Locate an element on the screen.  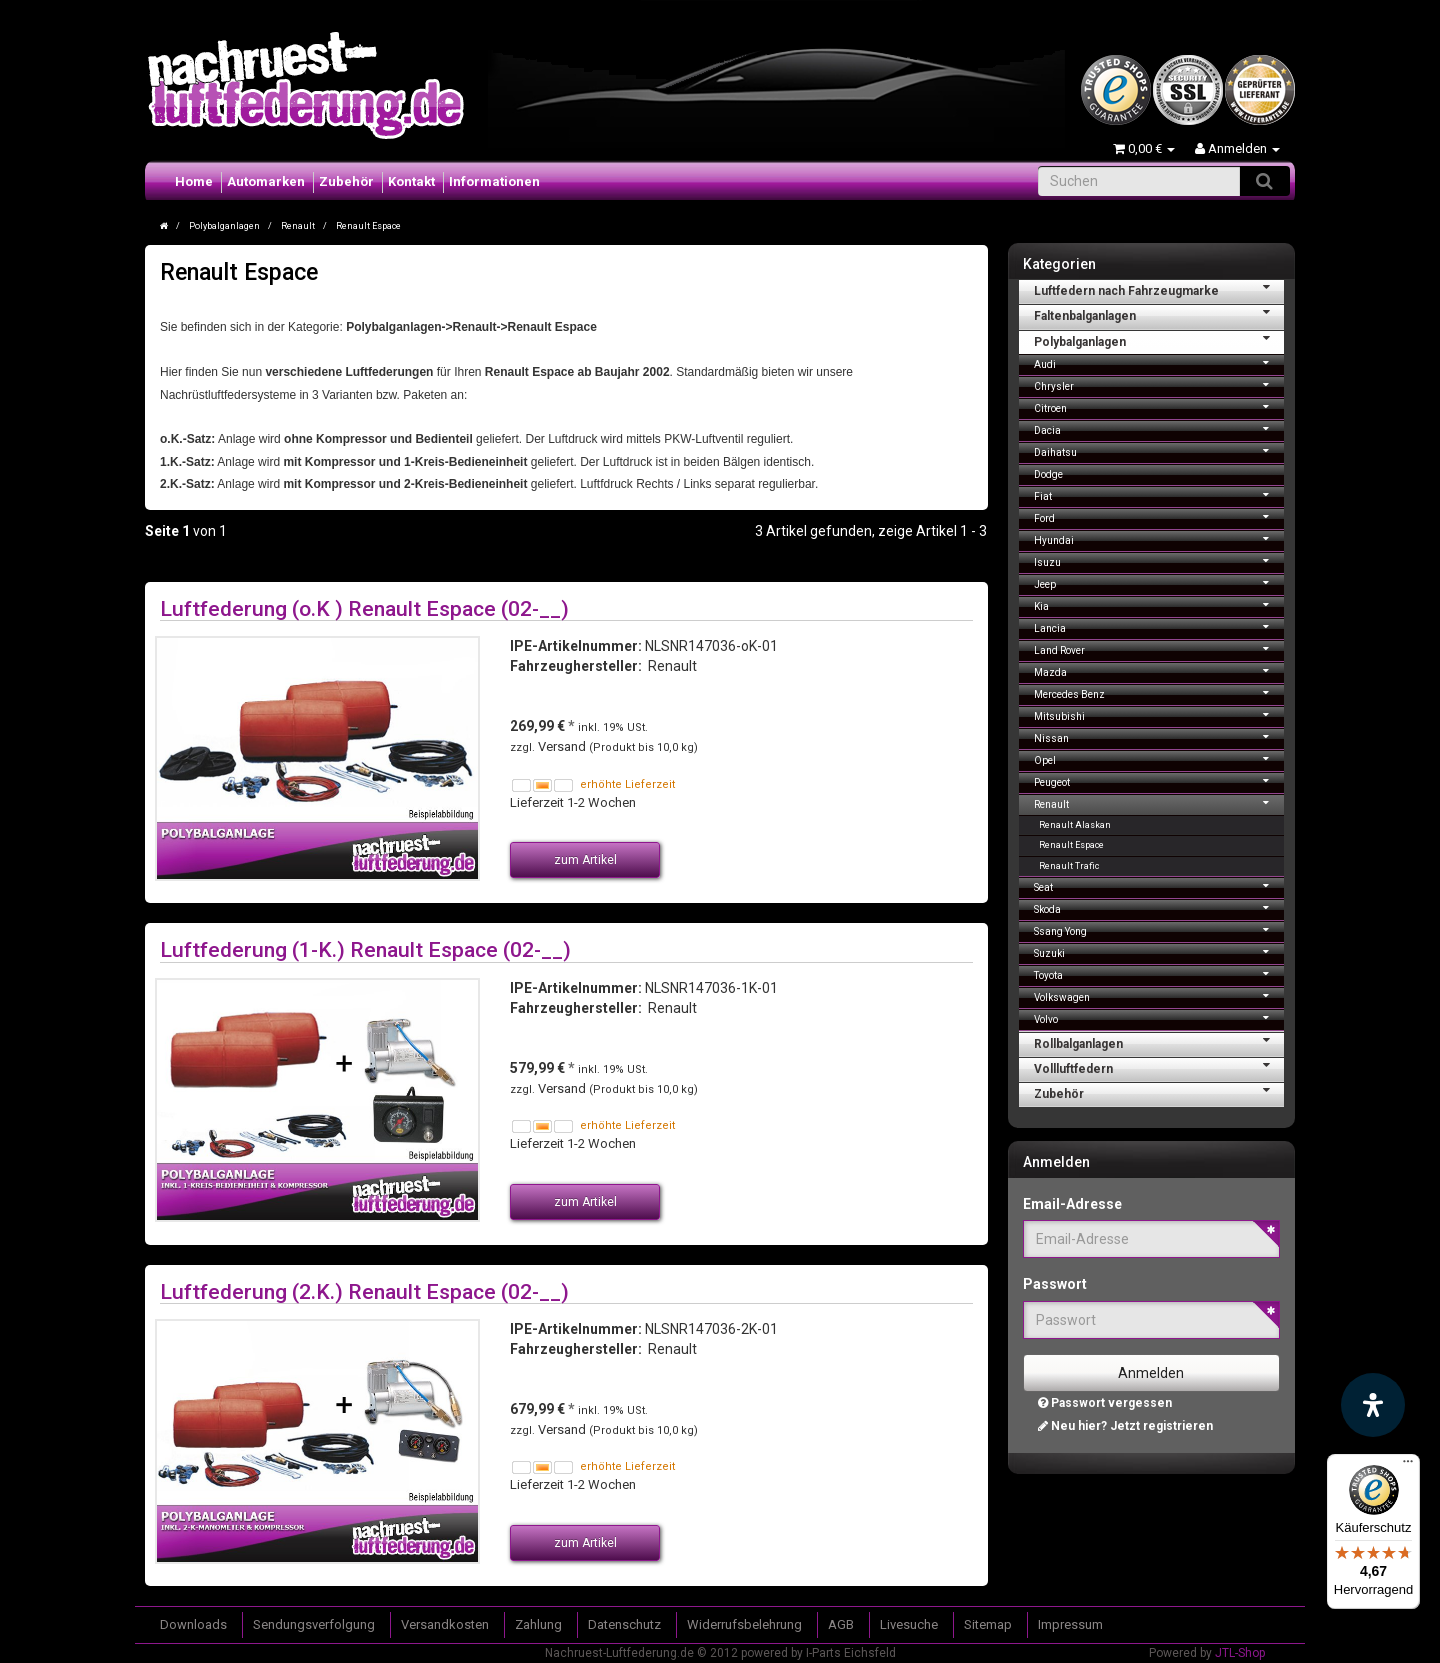
Passwort vergessen is located at coordinates (1105, 1403).